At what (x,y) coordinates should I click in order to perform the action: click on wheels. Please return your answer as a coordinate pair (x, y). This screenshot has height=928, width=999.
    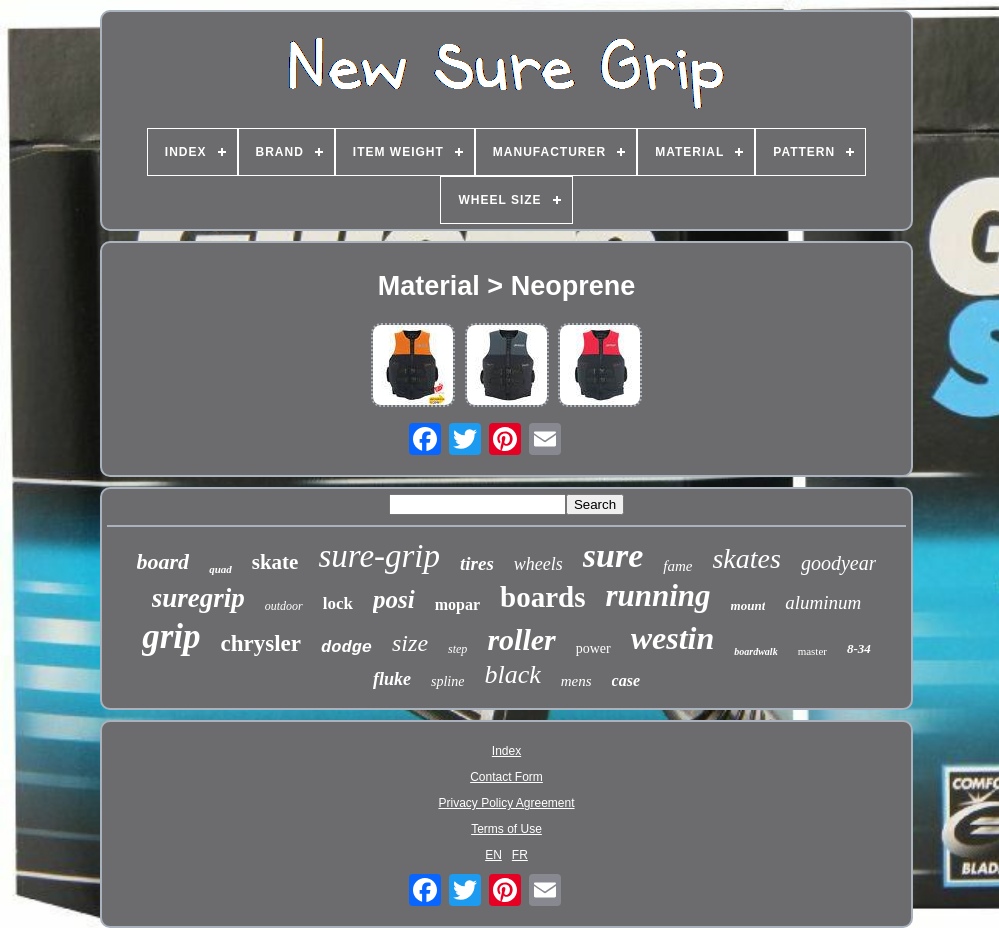
    Looking at the image, I should click on (538, 564).